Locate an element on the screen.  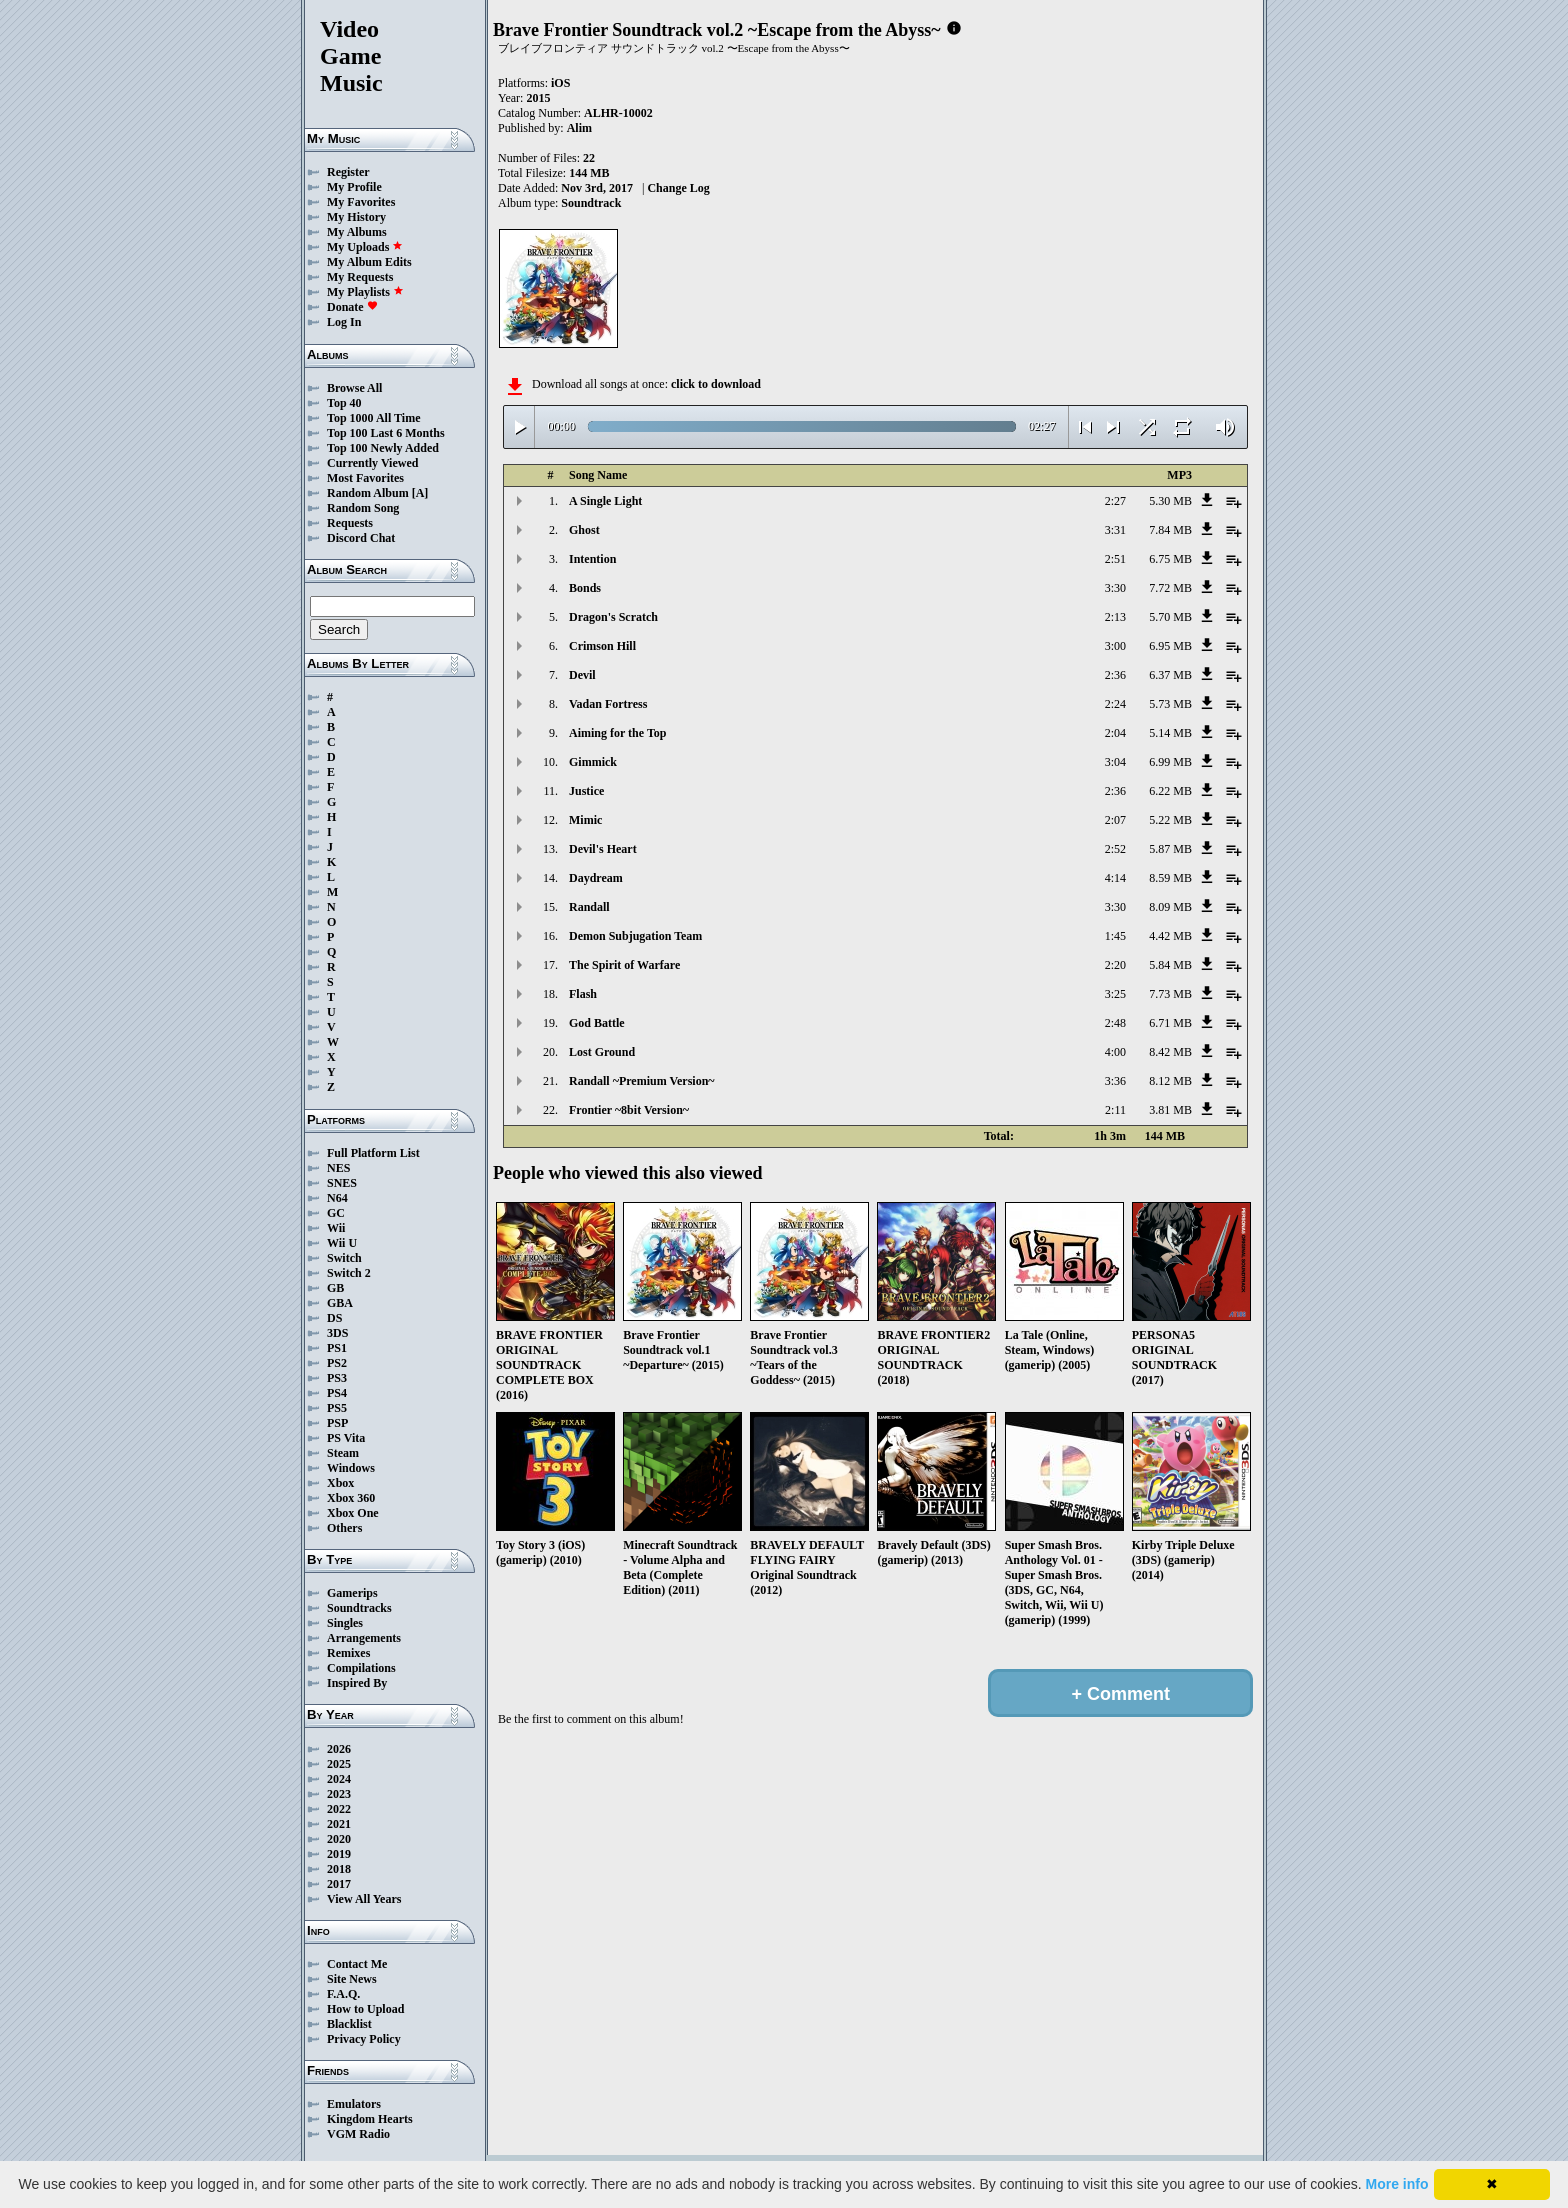
PS5 is located at coordinates (337, 1408).